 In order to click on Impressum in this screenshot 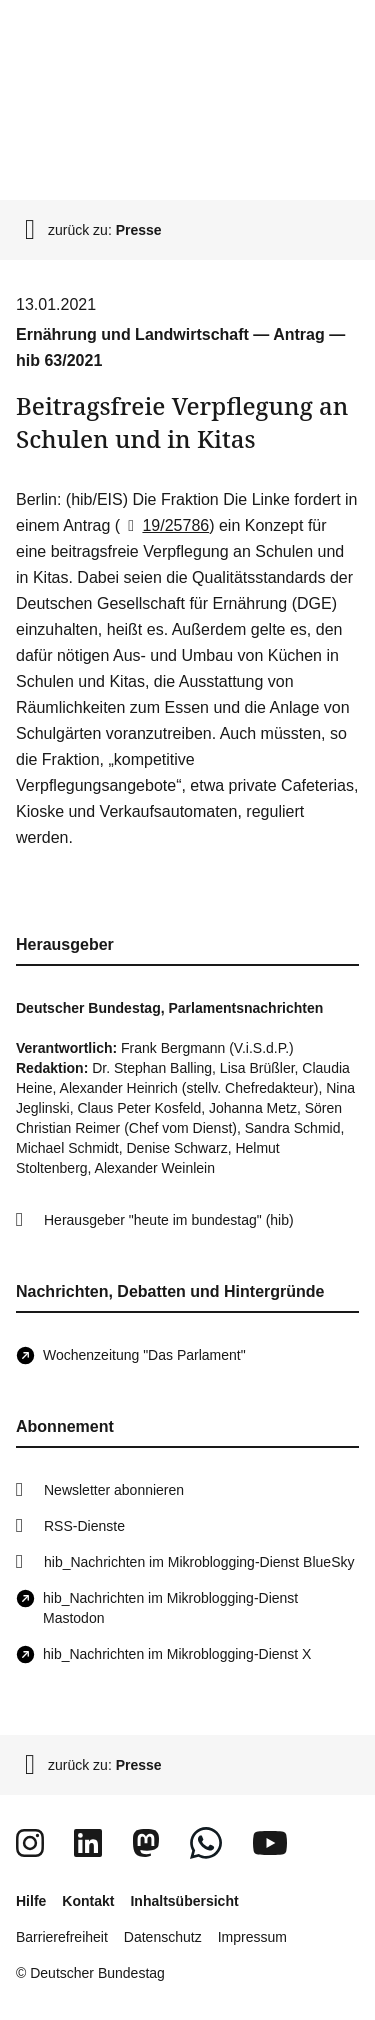, I will do `click(252, 1937)`.